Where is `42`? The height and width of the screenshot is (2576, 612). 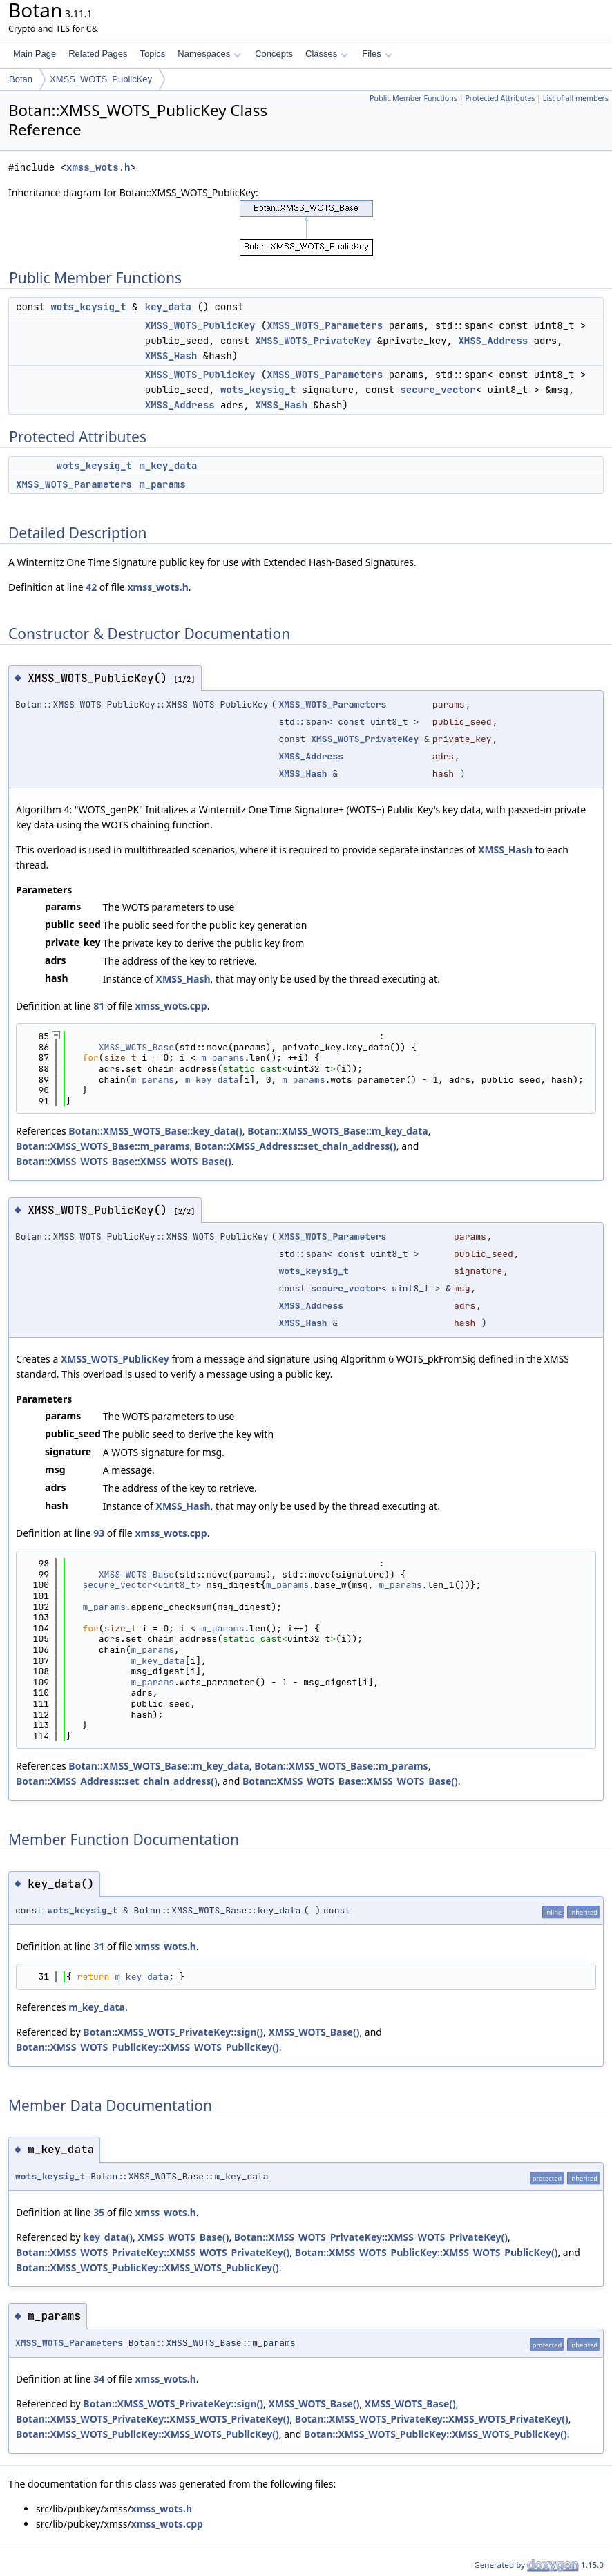
42 is located at coordinates (91, 587).